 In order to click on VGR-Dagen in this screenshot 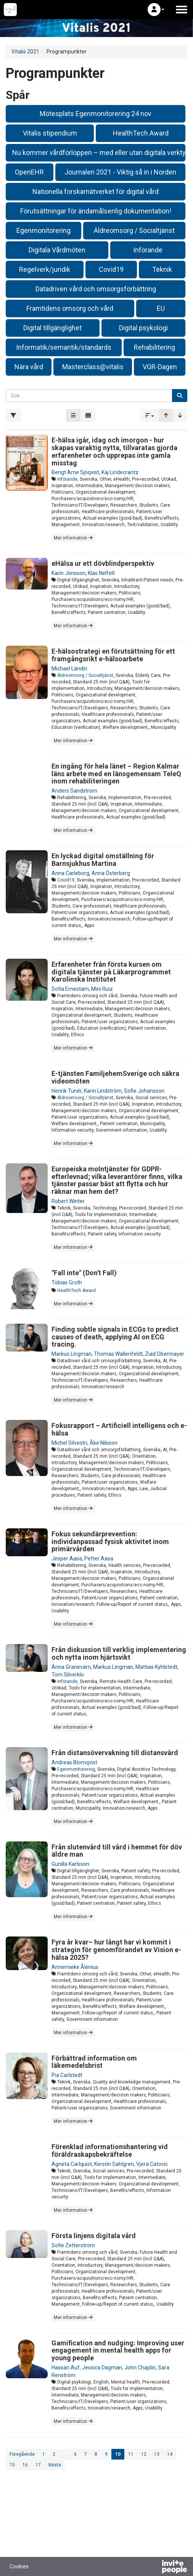, I will do `click(160, 367)`.